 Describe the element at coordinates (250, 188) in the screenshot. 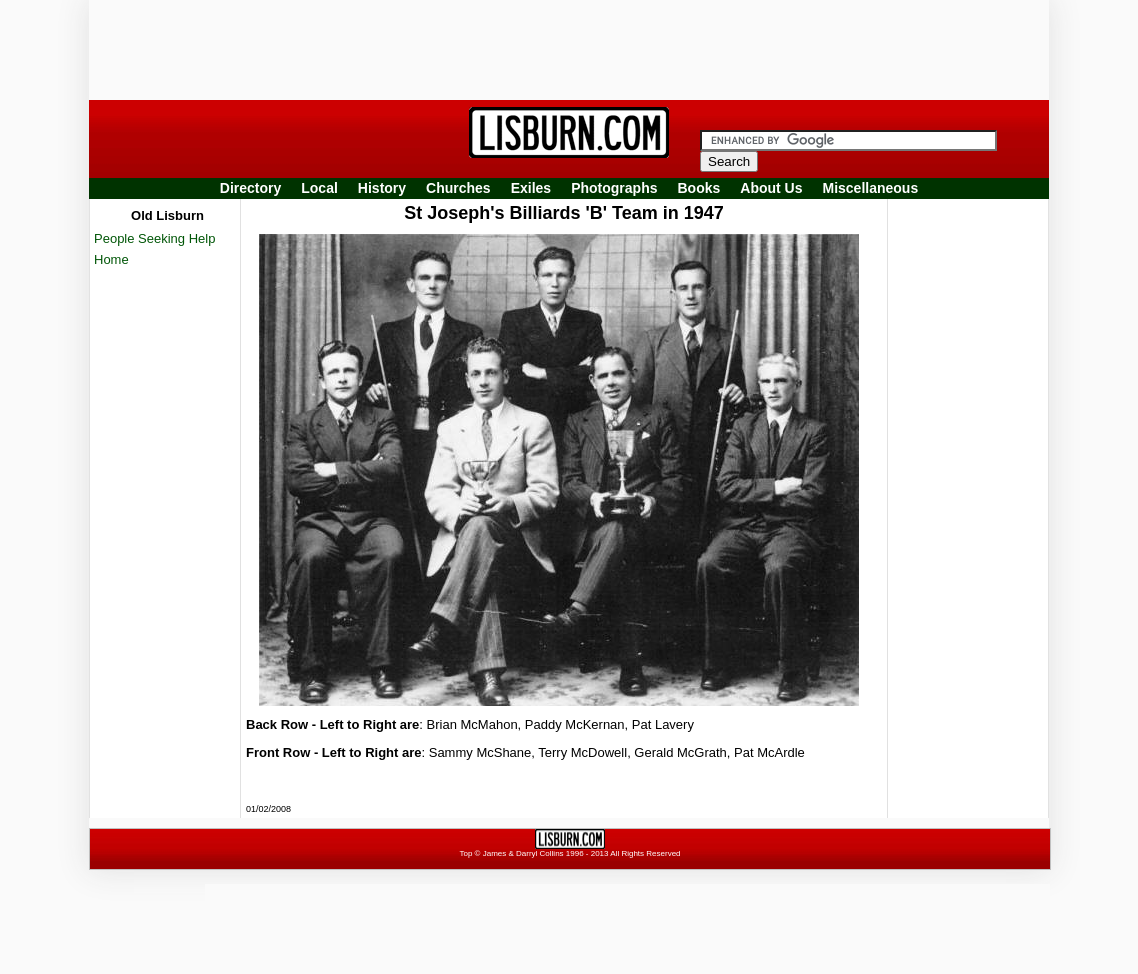

I see `Directory` at that location.